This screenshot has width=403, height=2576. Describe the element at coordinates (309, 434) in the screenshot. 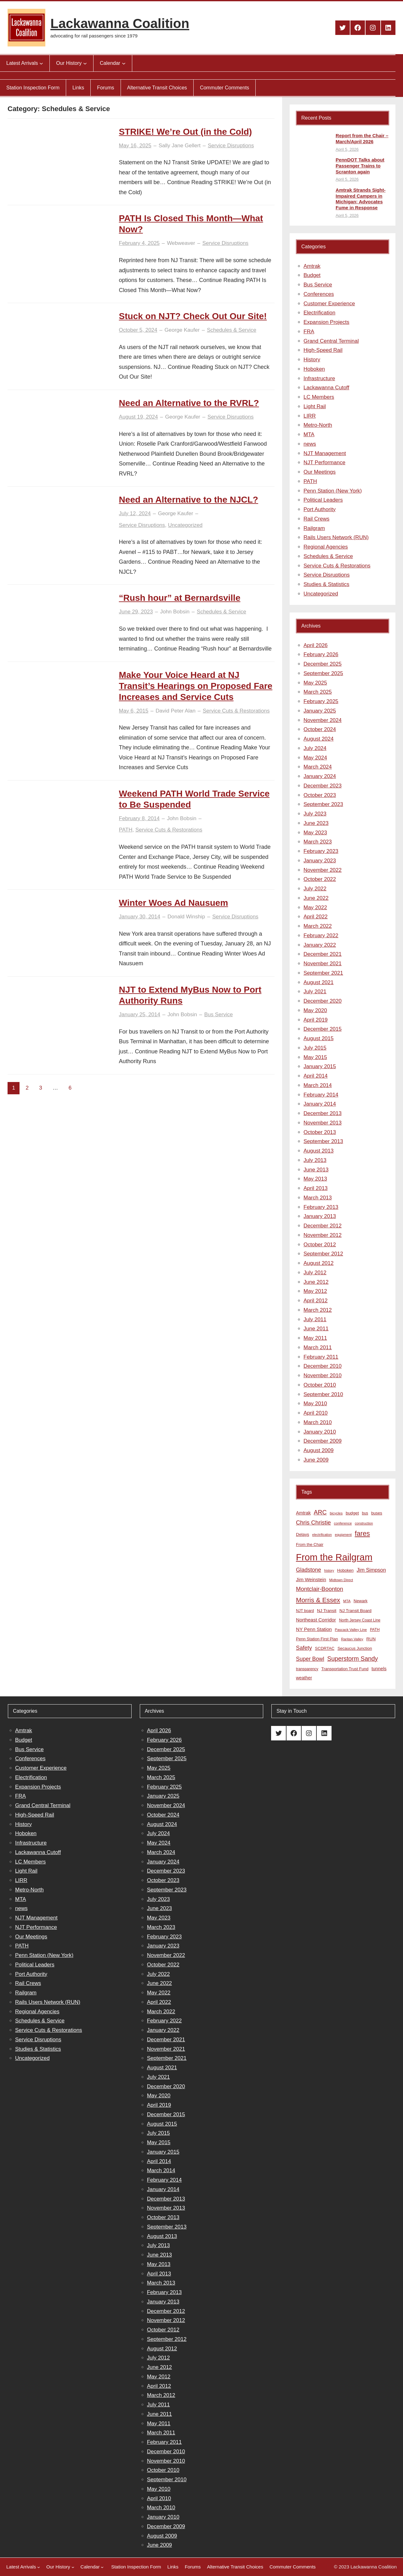

I see `MTA` at that location.